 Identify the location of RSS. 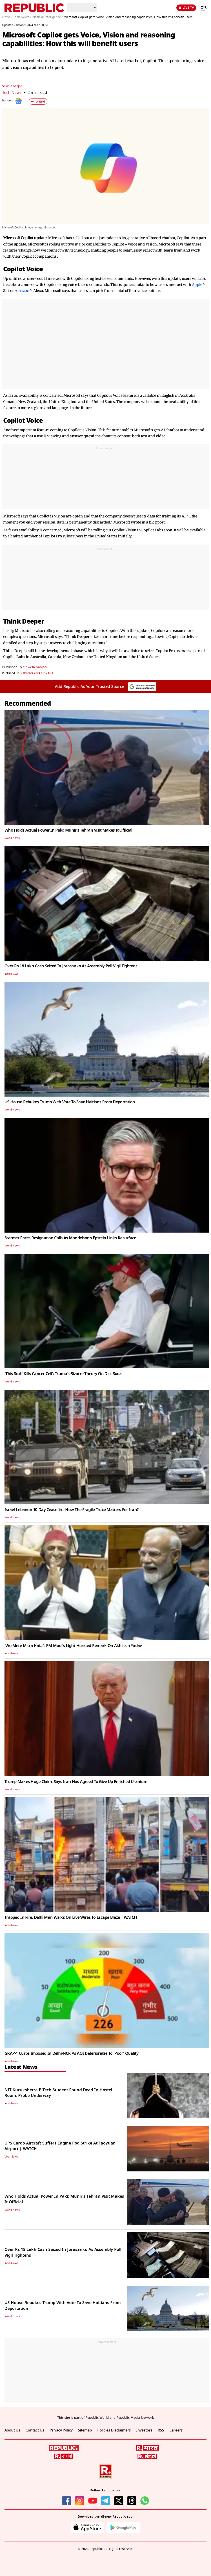
(161, 2430).